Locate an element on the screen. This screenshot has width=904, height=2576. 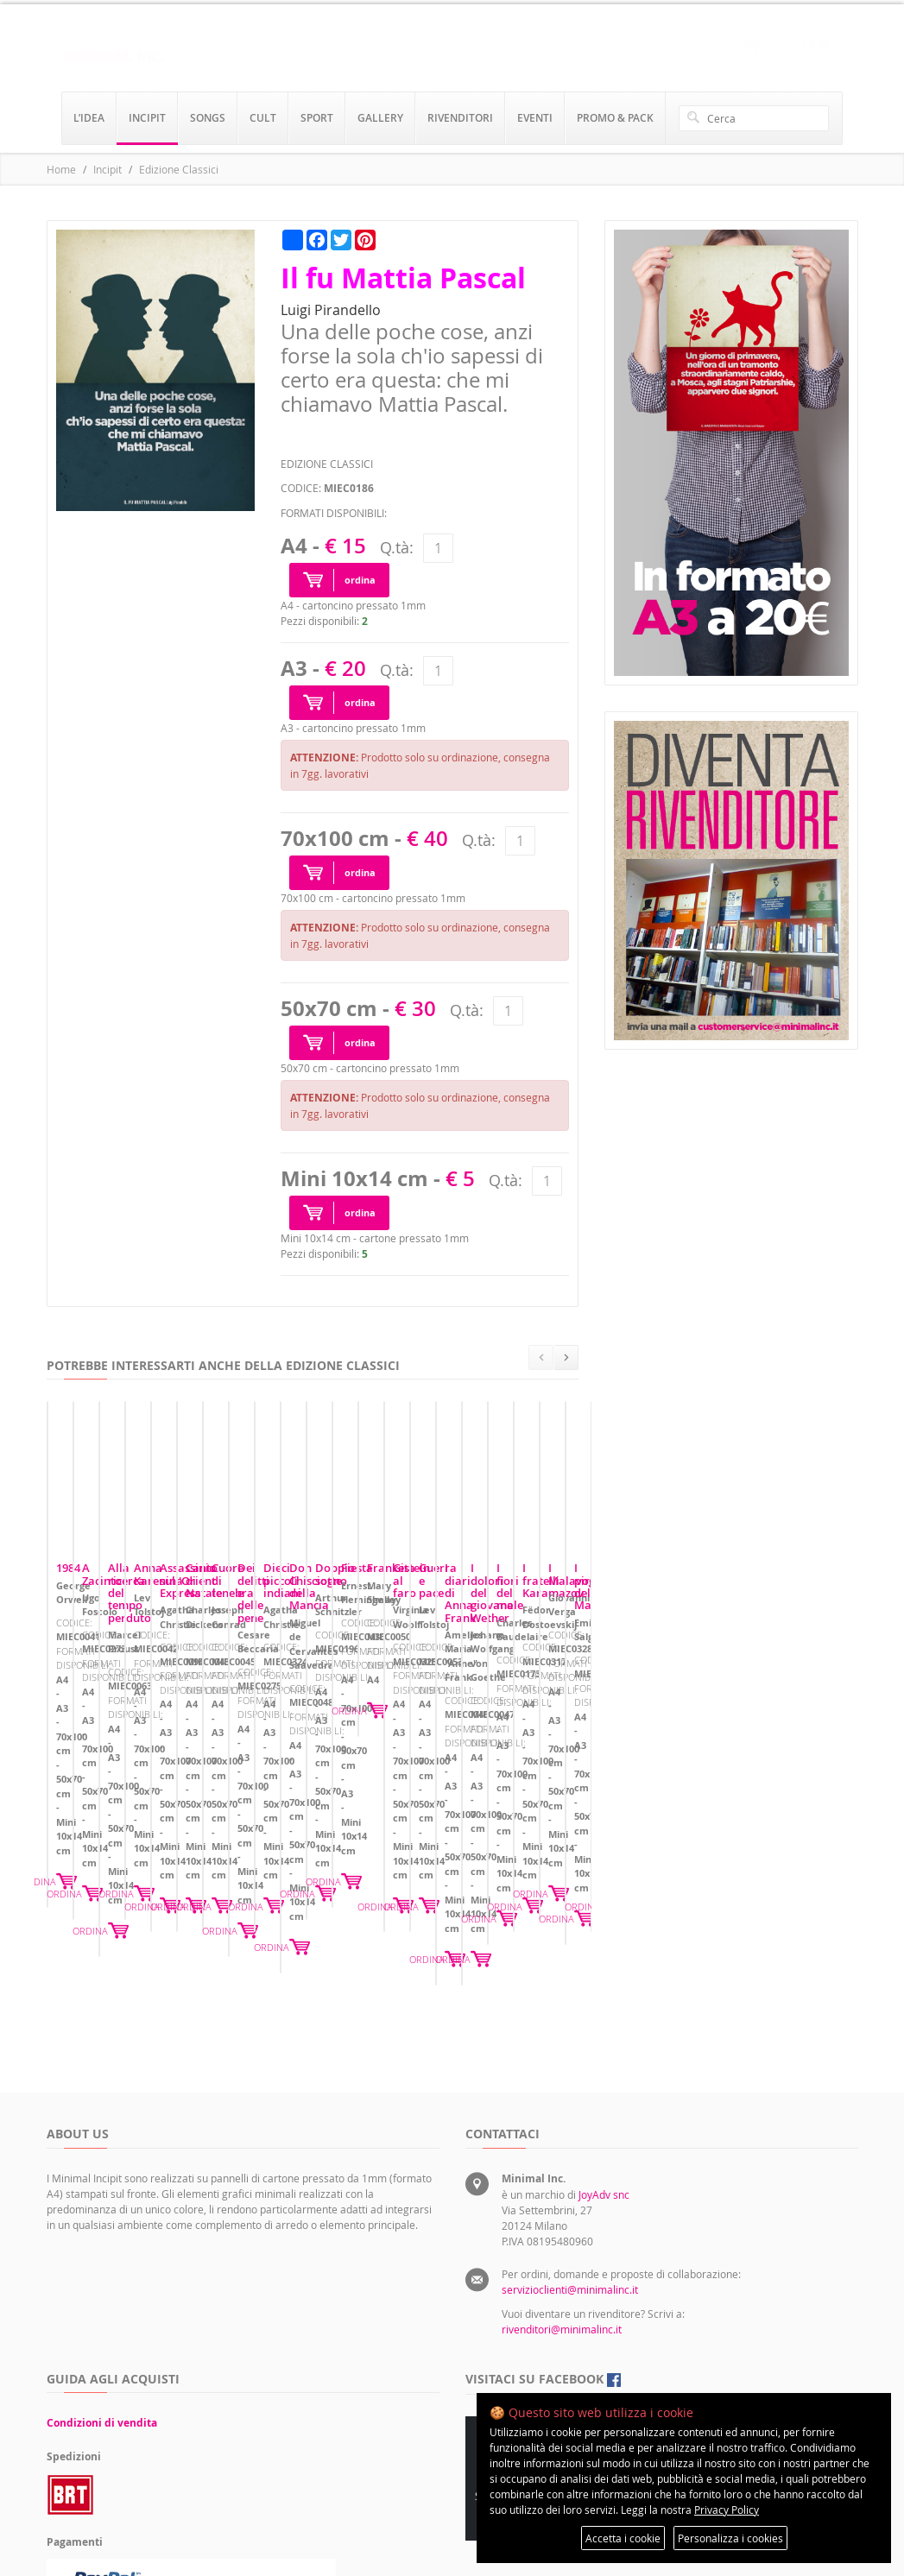
incipit is located at coordinates (147, 117).